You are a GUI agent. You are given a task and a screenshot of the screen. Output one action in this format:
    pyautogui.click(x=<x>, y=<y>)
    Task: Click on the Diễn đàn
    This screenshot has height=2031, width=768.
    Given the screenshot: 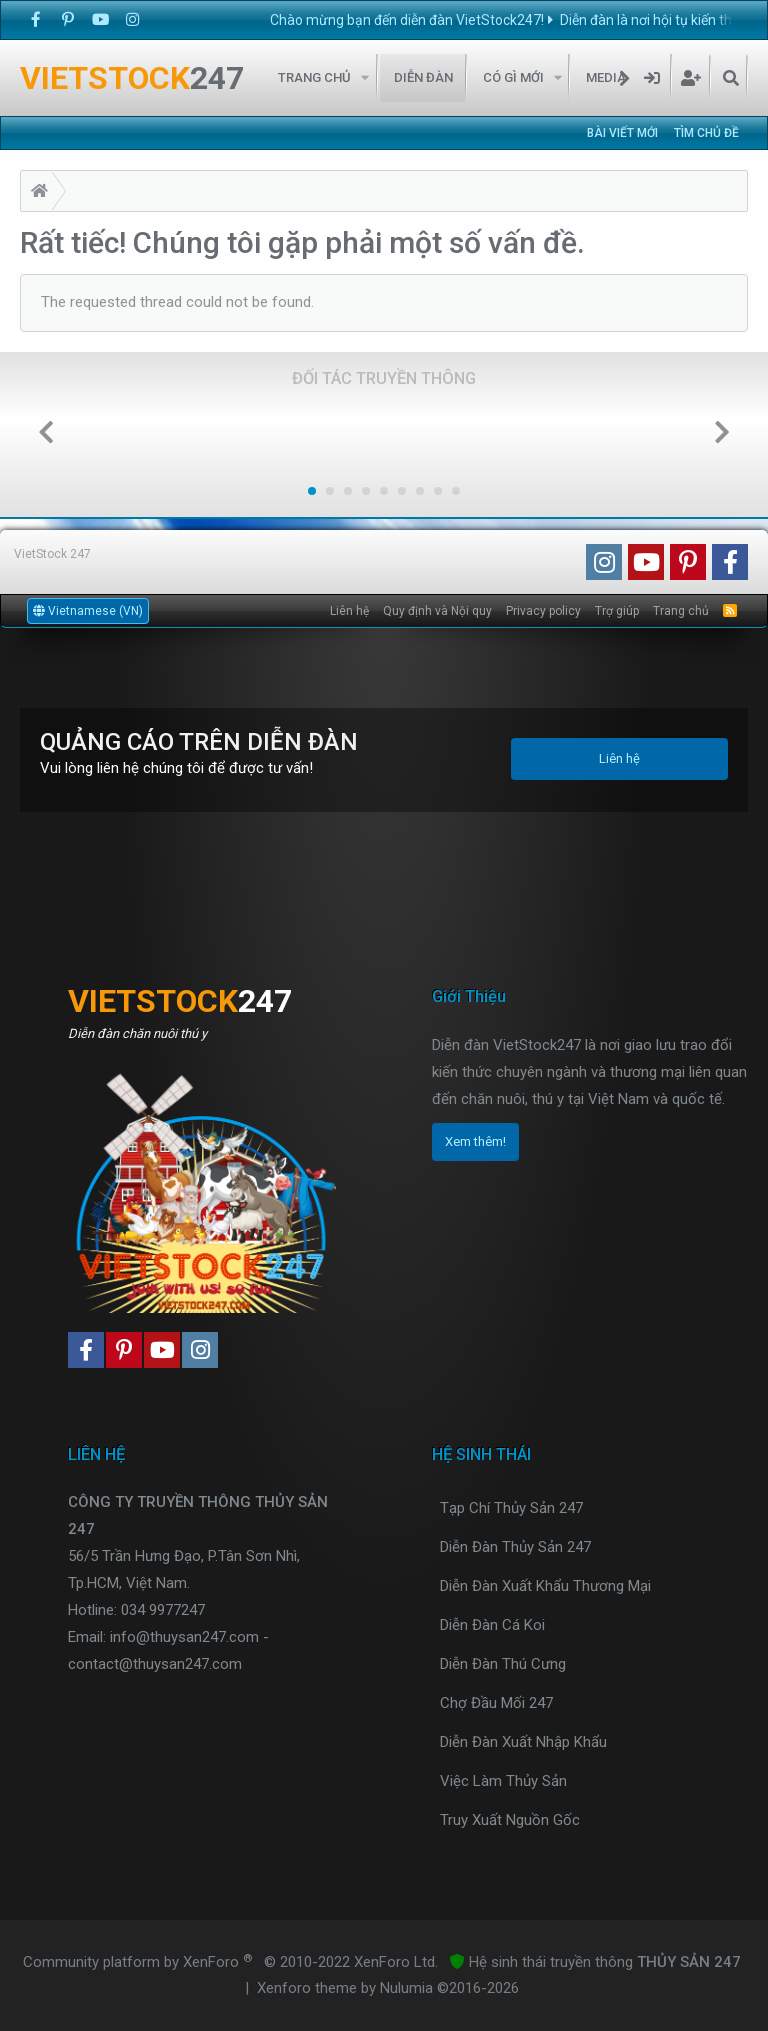 What is the action you would take?
    pyautogui.click(x=423, y=77)
    